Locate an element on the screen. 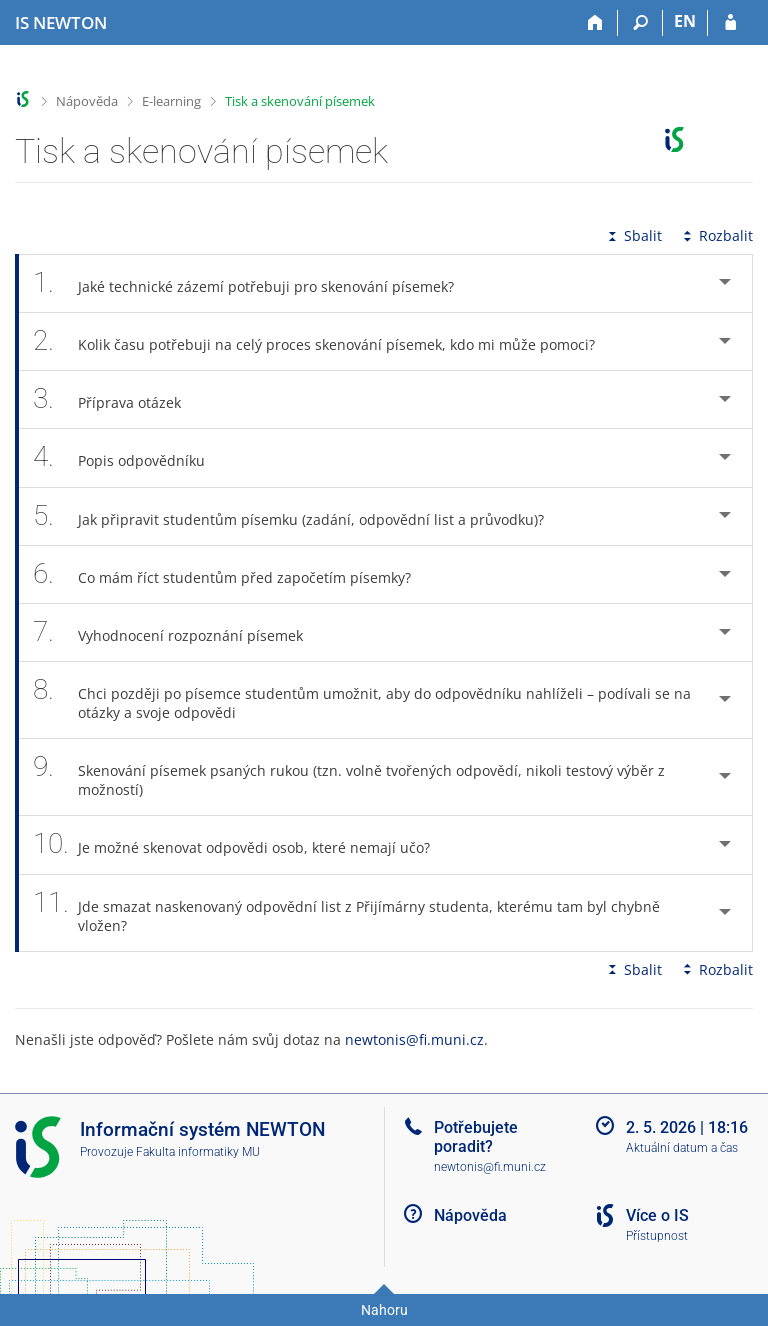 This screenshot has height=1326, width=768. Více o IS is located at coordinates (657, 1215).